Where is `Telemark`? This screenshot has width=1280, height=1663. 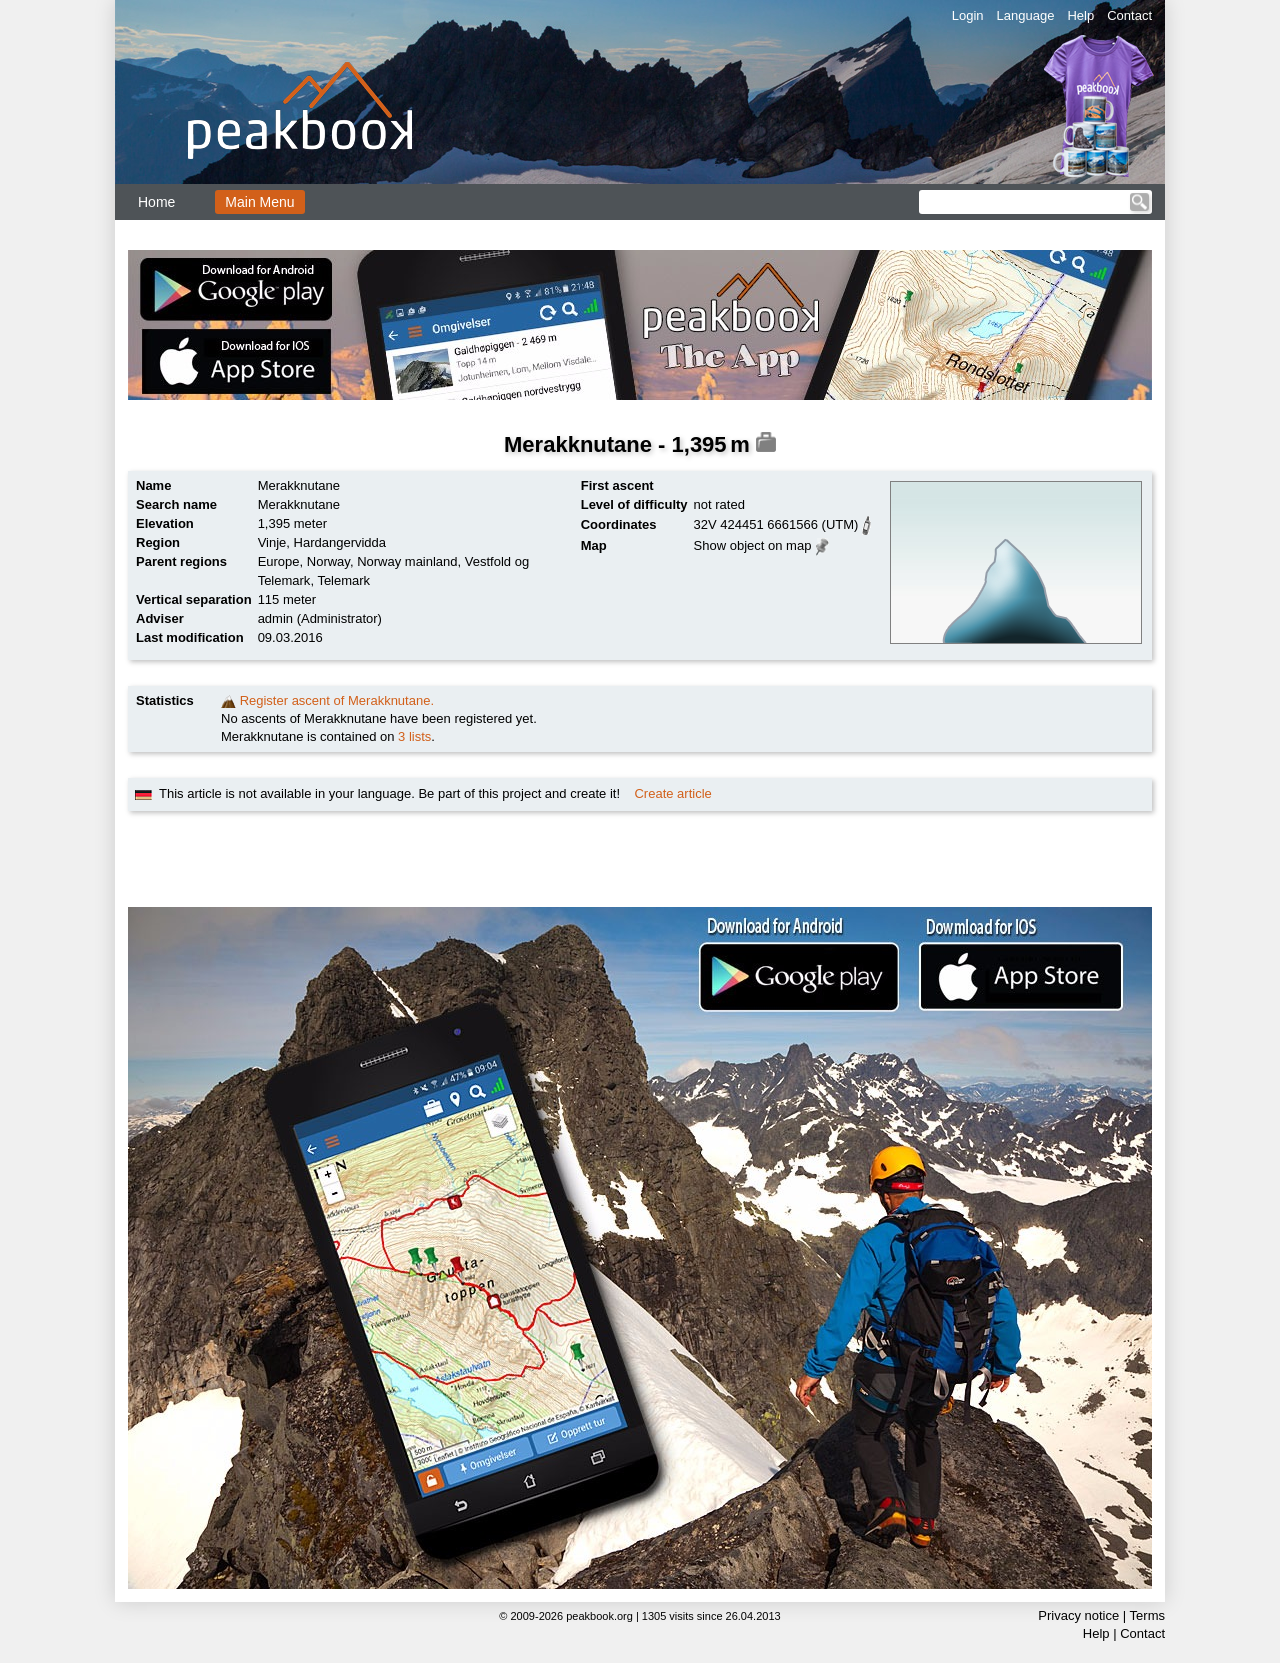 Telemark is located at coordinates (343, 580).